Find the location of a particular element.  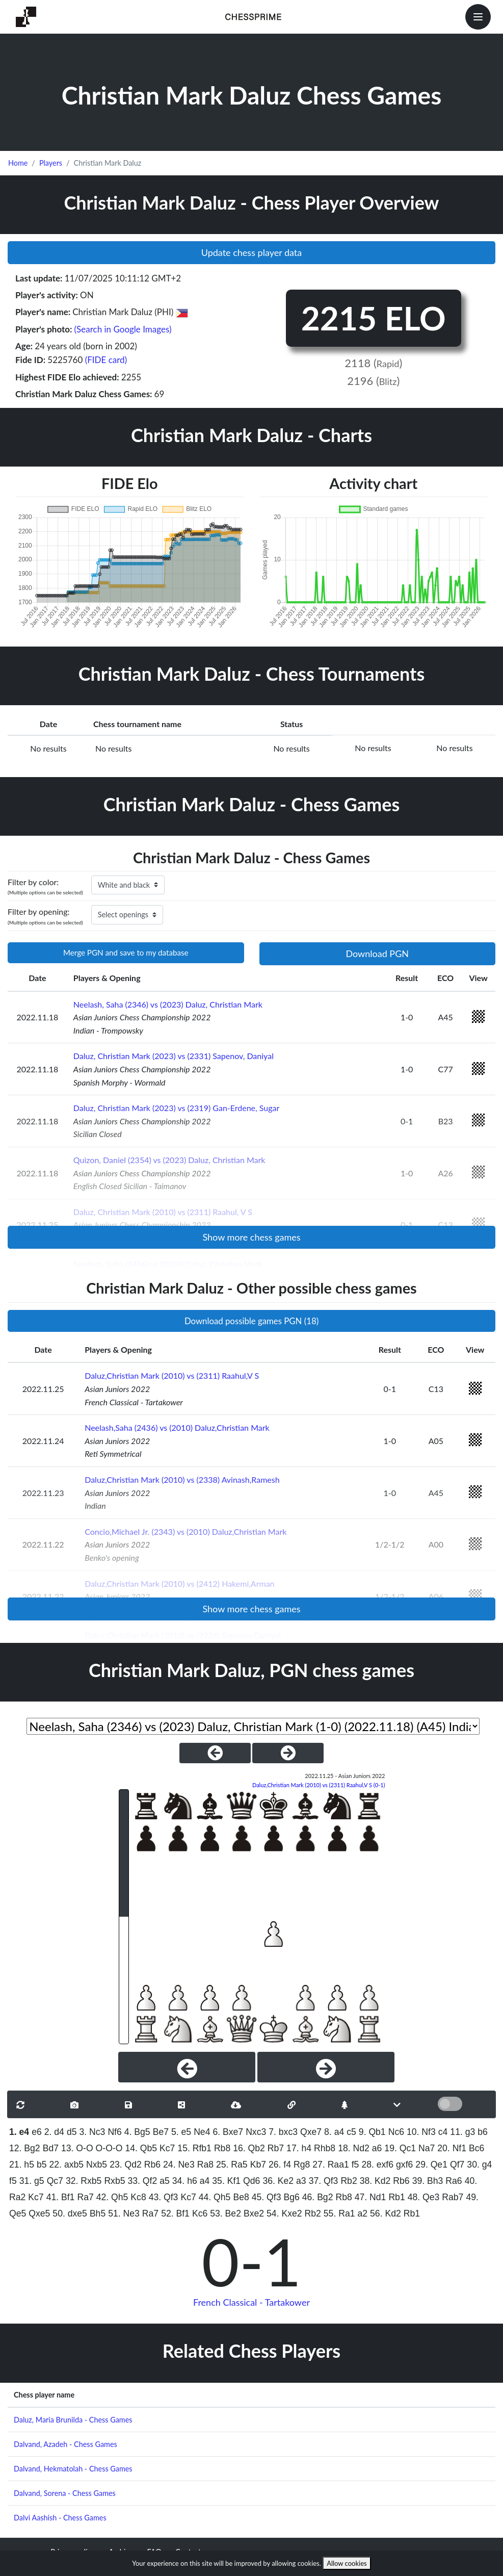

Kb7 is located at coordinates (258, 2164).